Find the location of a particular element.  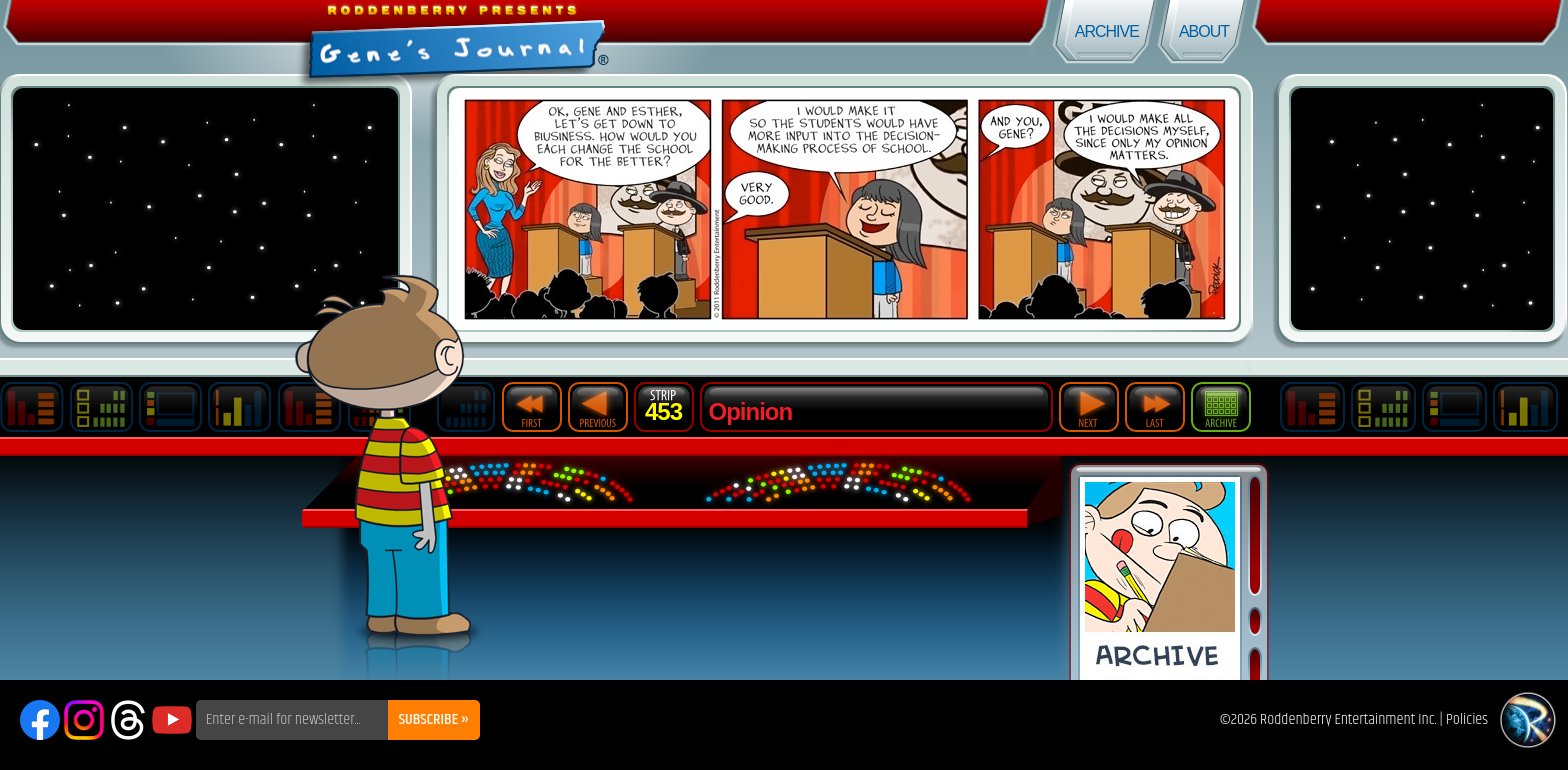

Facebook is located at coordinates (40, 720).